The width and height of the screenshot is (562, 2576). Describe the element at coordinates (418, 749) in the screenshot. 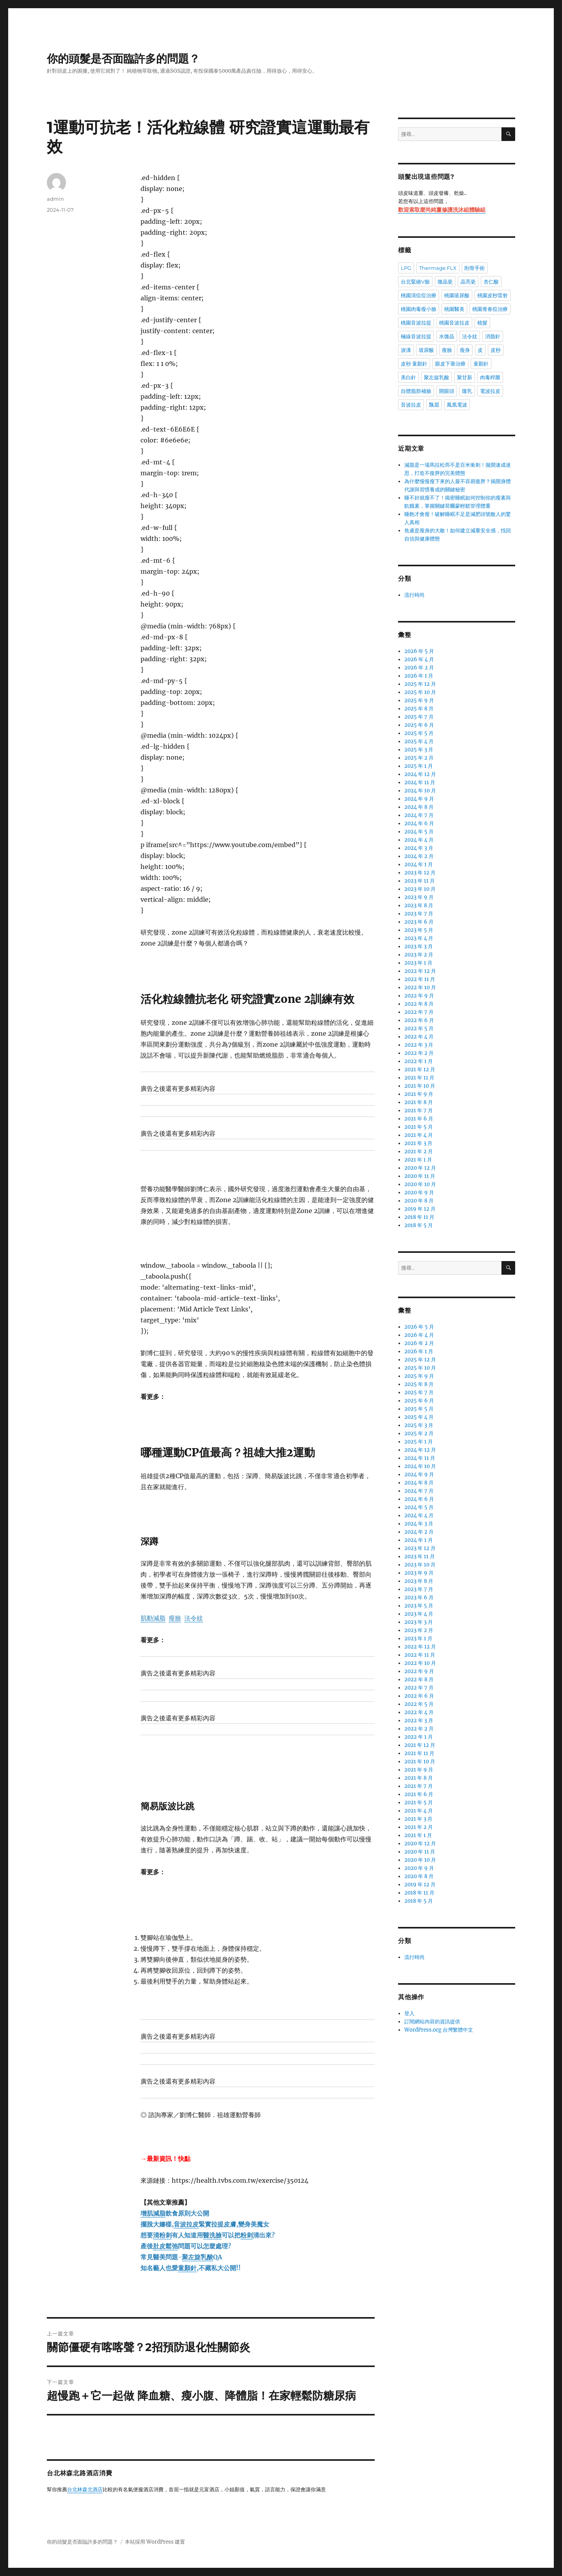

I see `2025 年 3 月` at that location.